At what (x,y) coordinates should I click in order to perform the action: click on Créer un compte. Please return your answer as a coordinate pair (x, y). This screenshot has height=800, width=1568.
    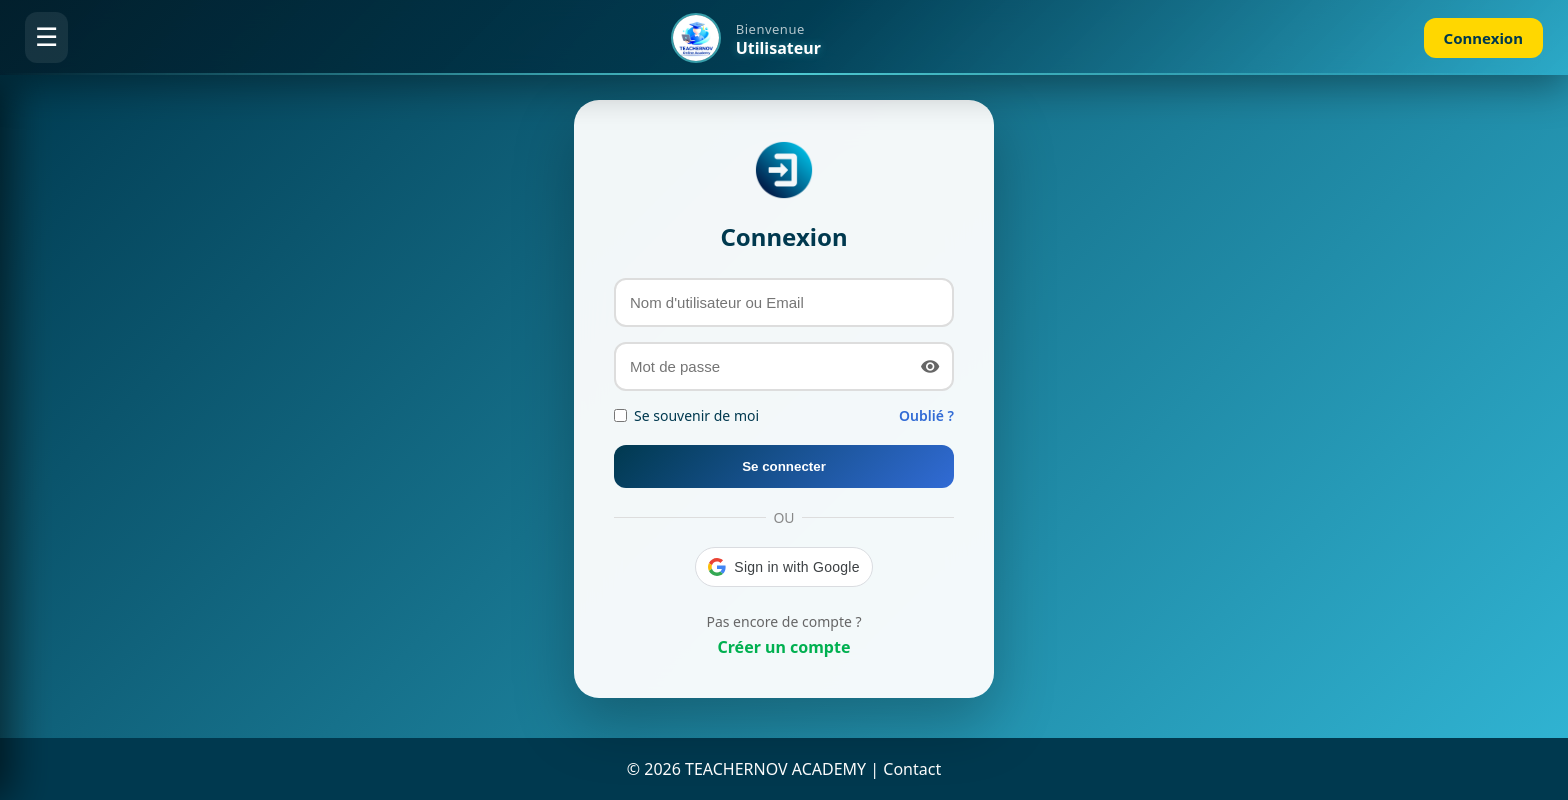
    Looking at the image, I should click on (784, 647).